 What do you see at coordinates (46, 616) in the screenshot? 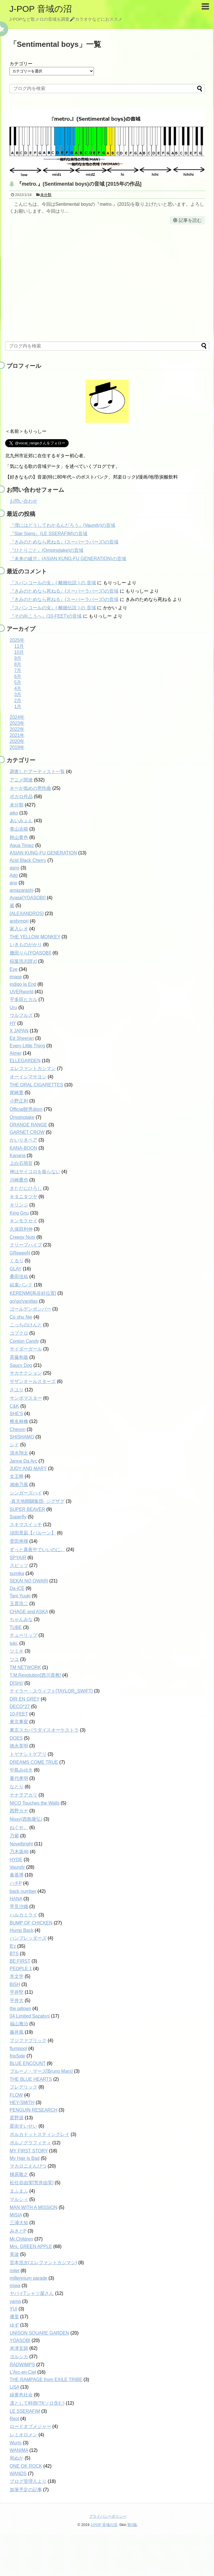
I see `『その向こうへ』(10-FEET)の音域` at bounding box center [46, 616].